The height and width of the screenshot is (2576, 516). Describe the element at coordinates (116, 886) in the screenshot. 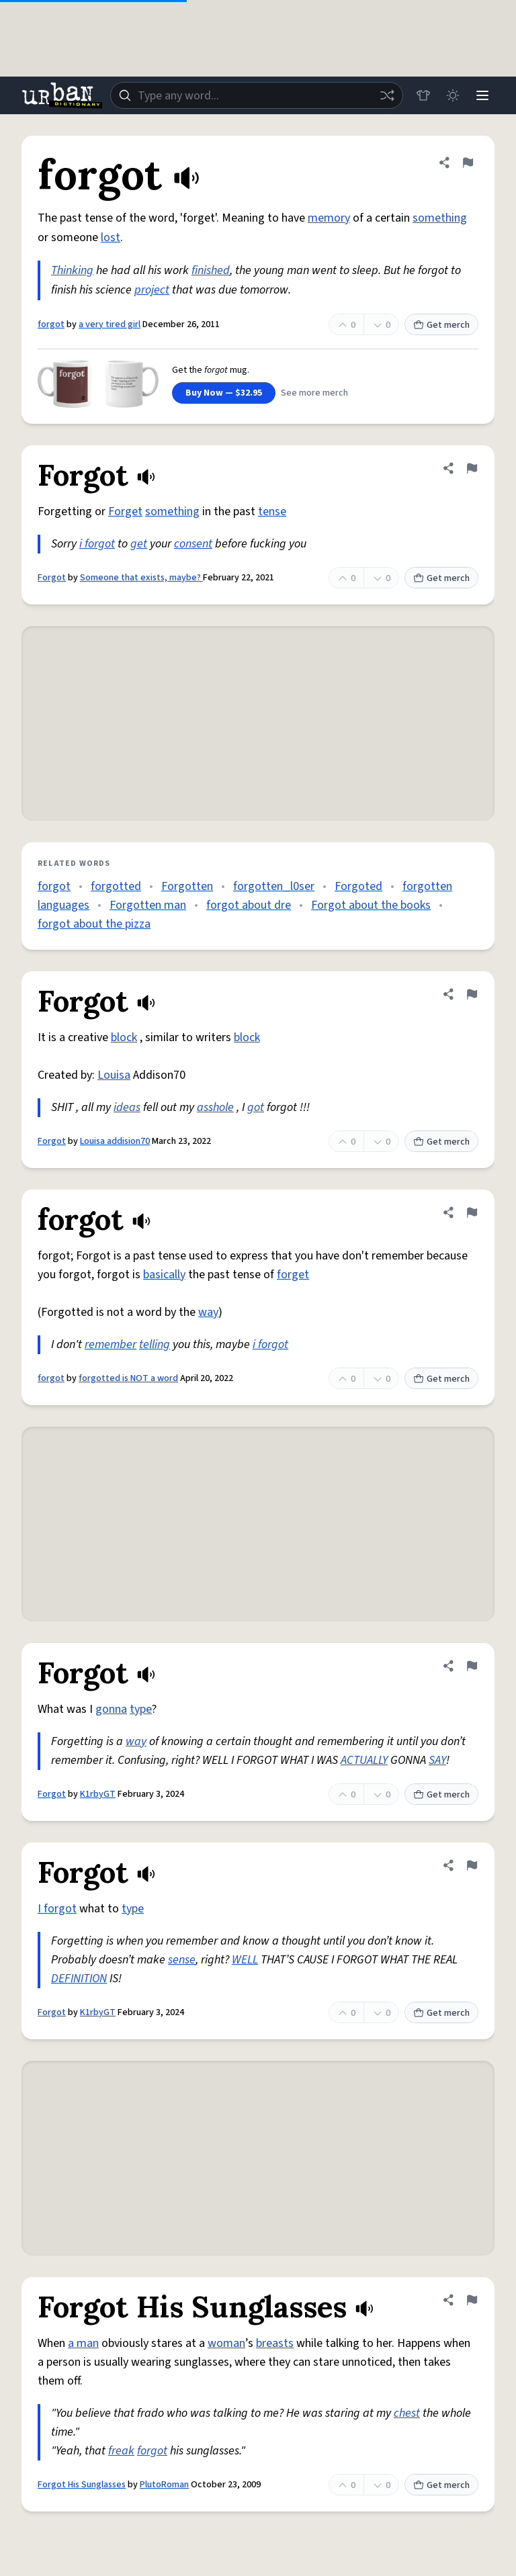

I see `forgotted` at that location.